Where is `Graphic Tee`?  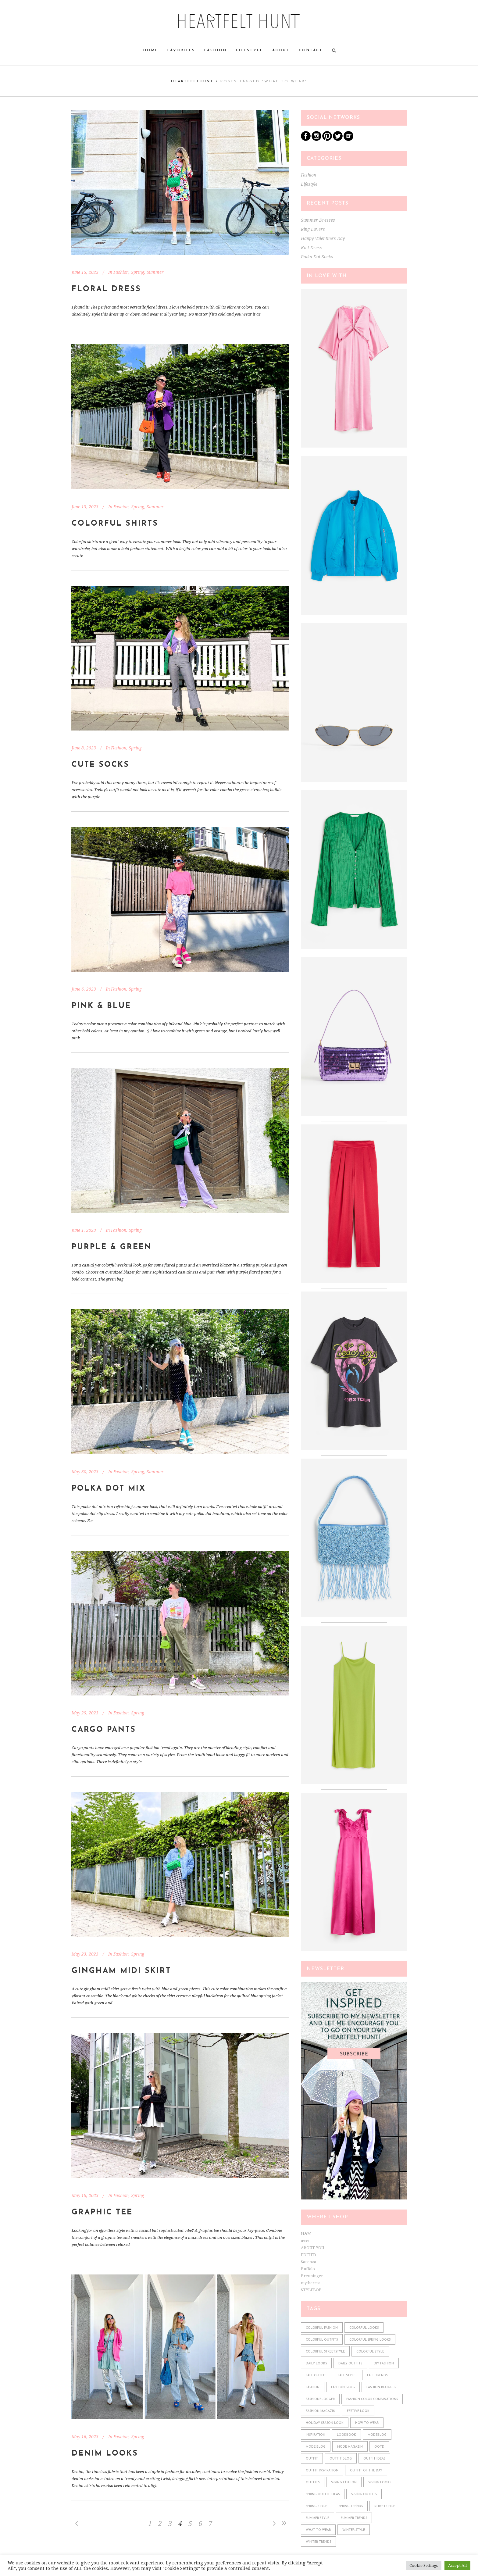
Graphic Tee is located at coordinates (102, 2212).